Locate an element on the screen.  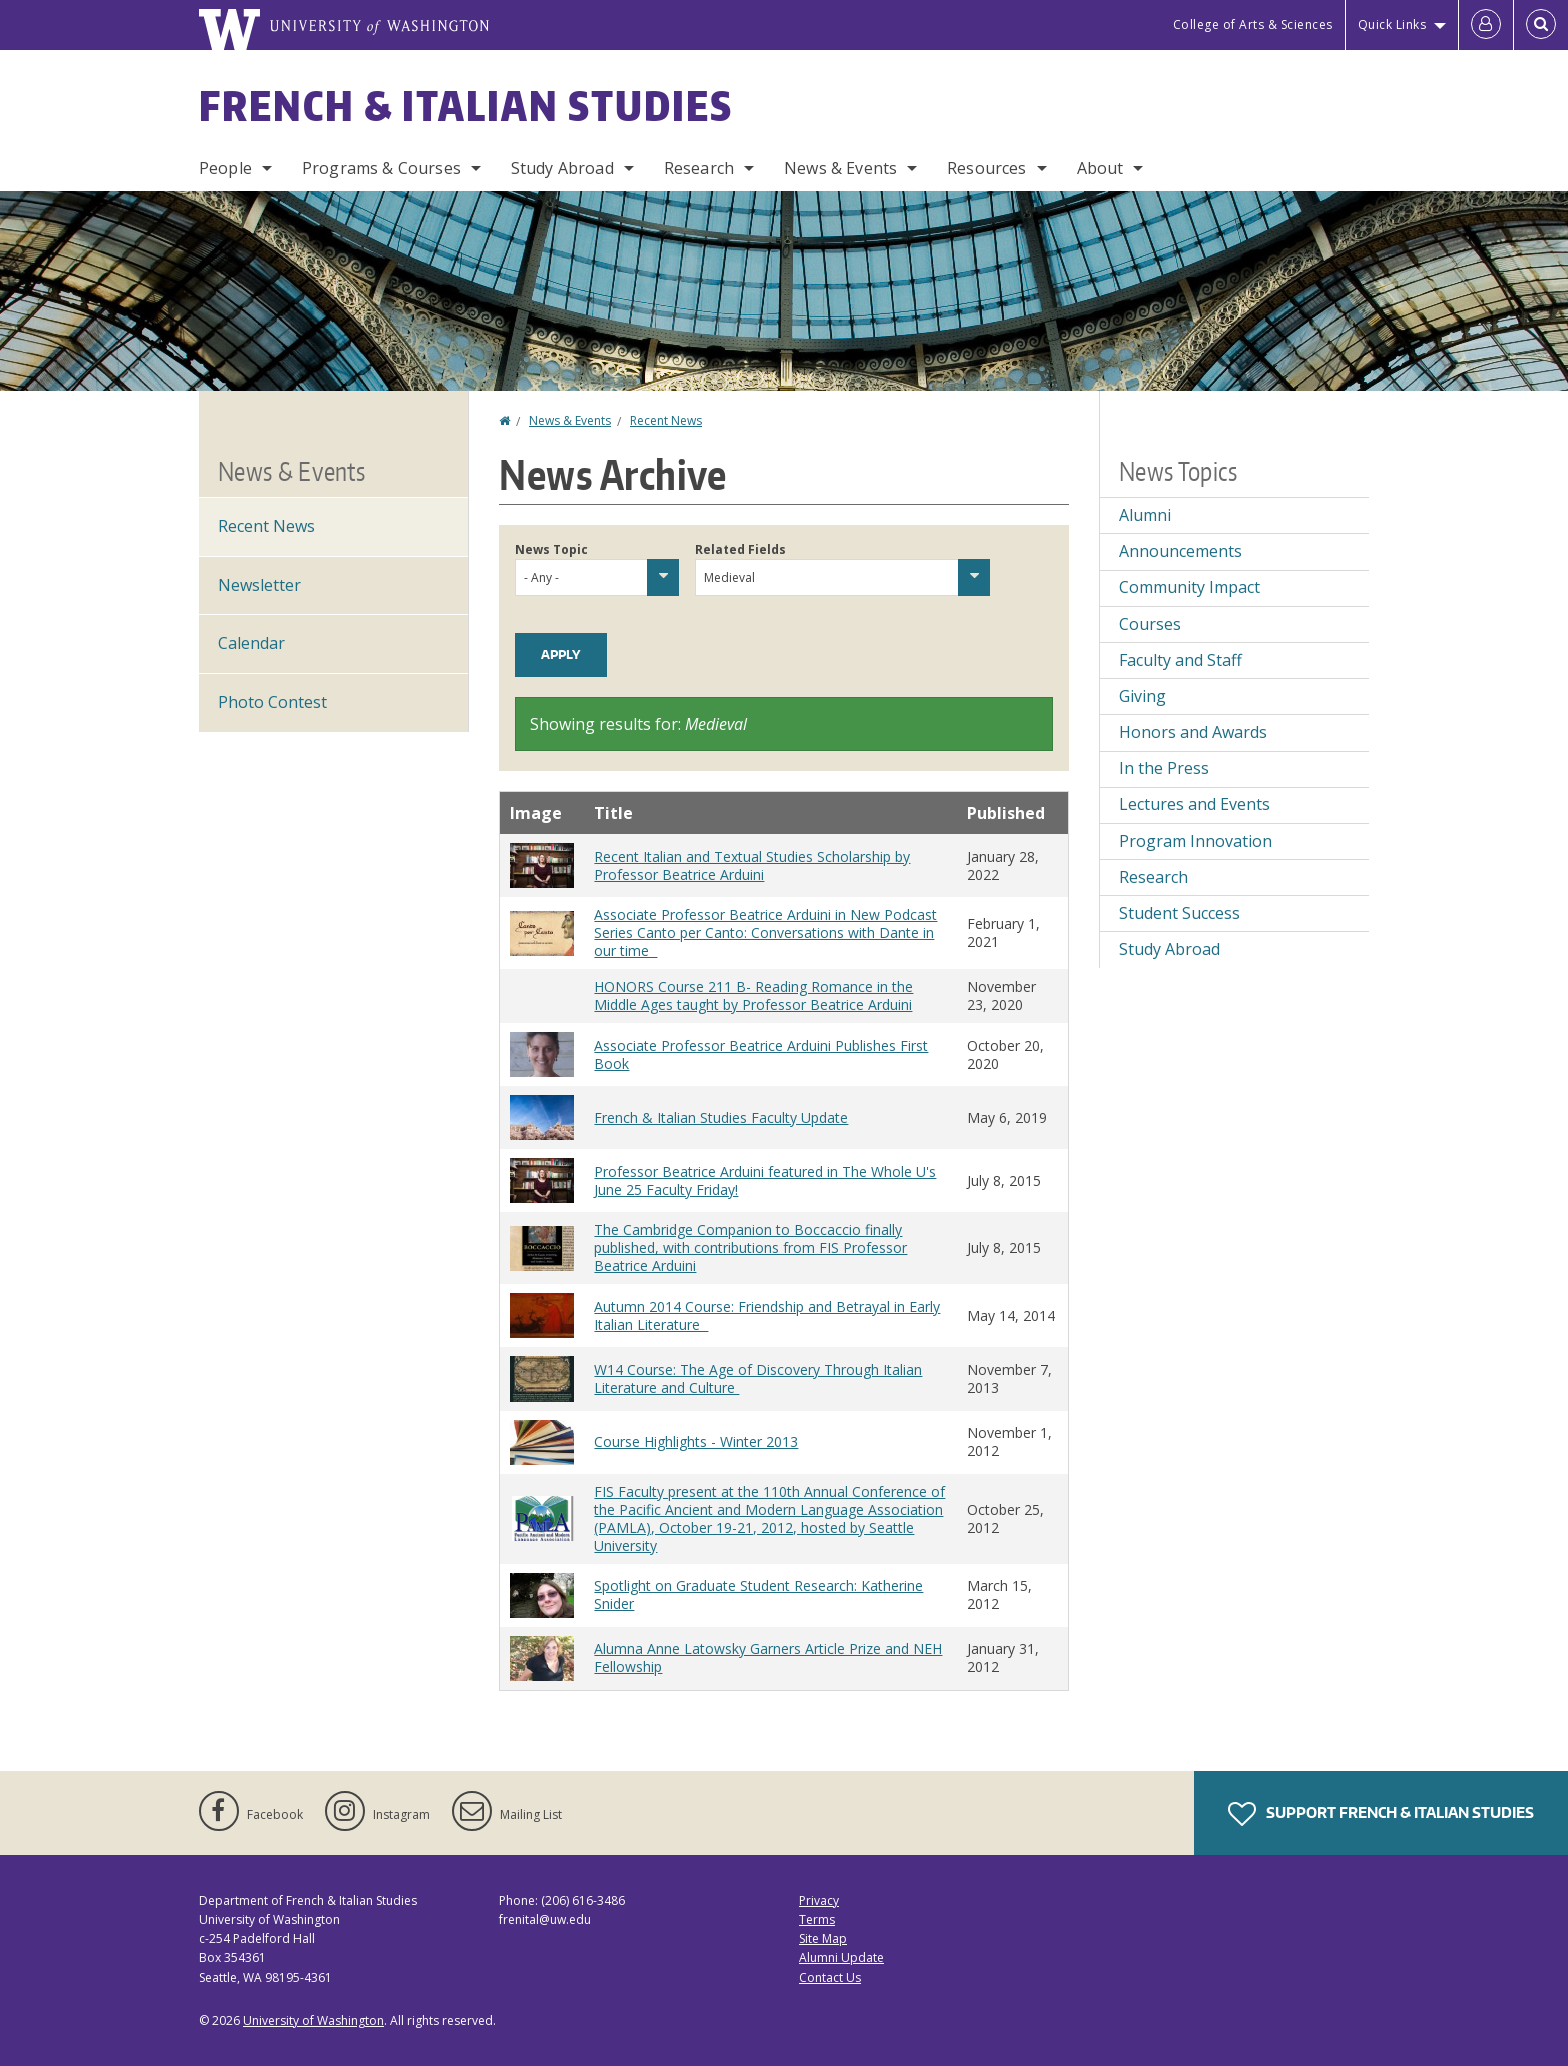
Lectures and Events is located at coordinates (1194, 804).